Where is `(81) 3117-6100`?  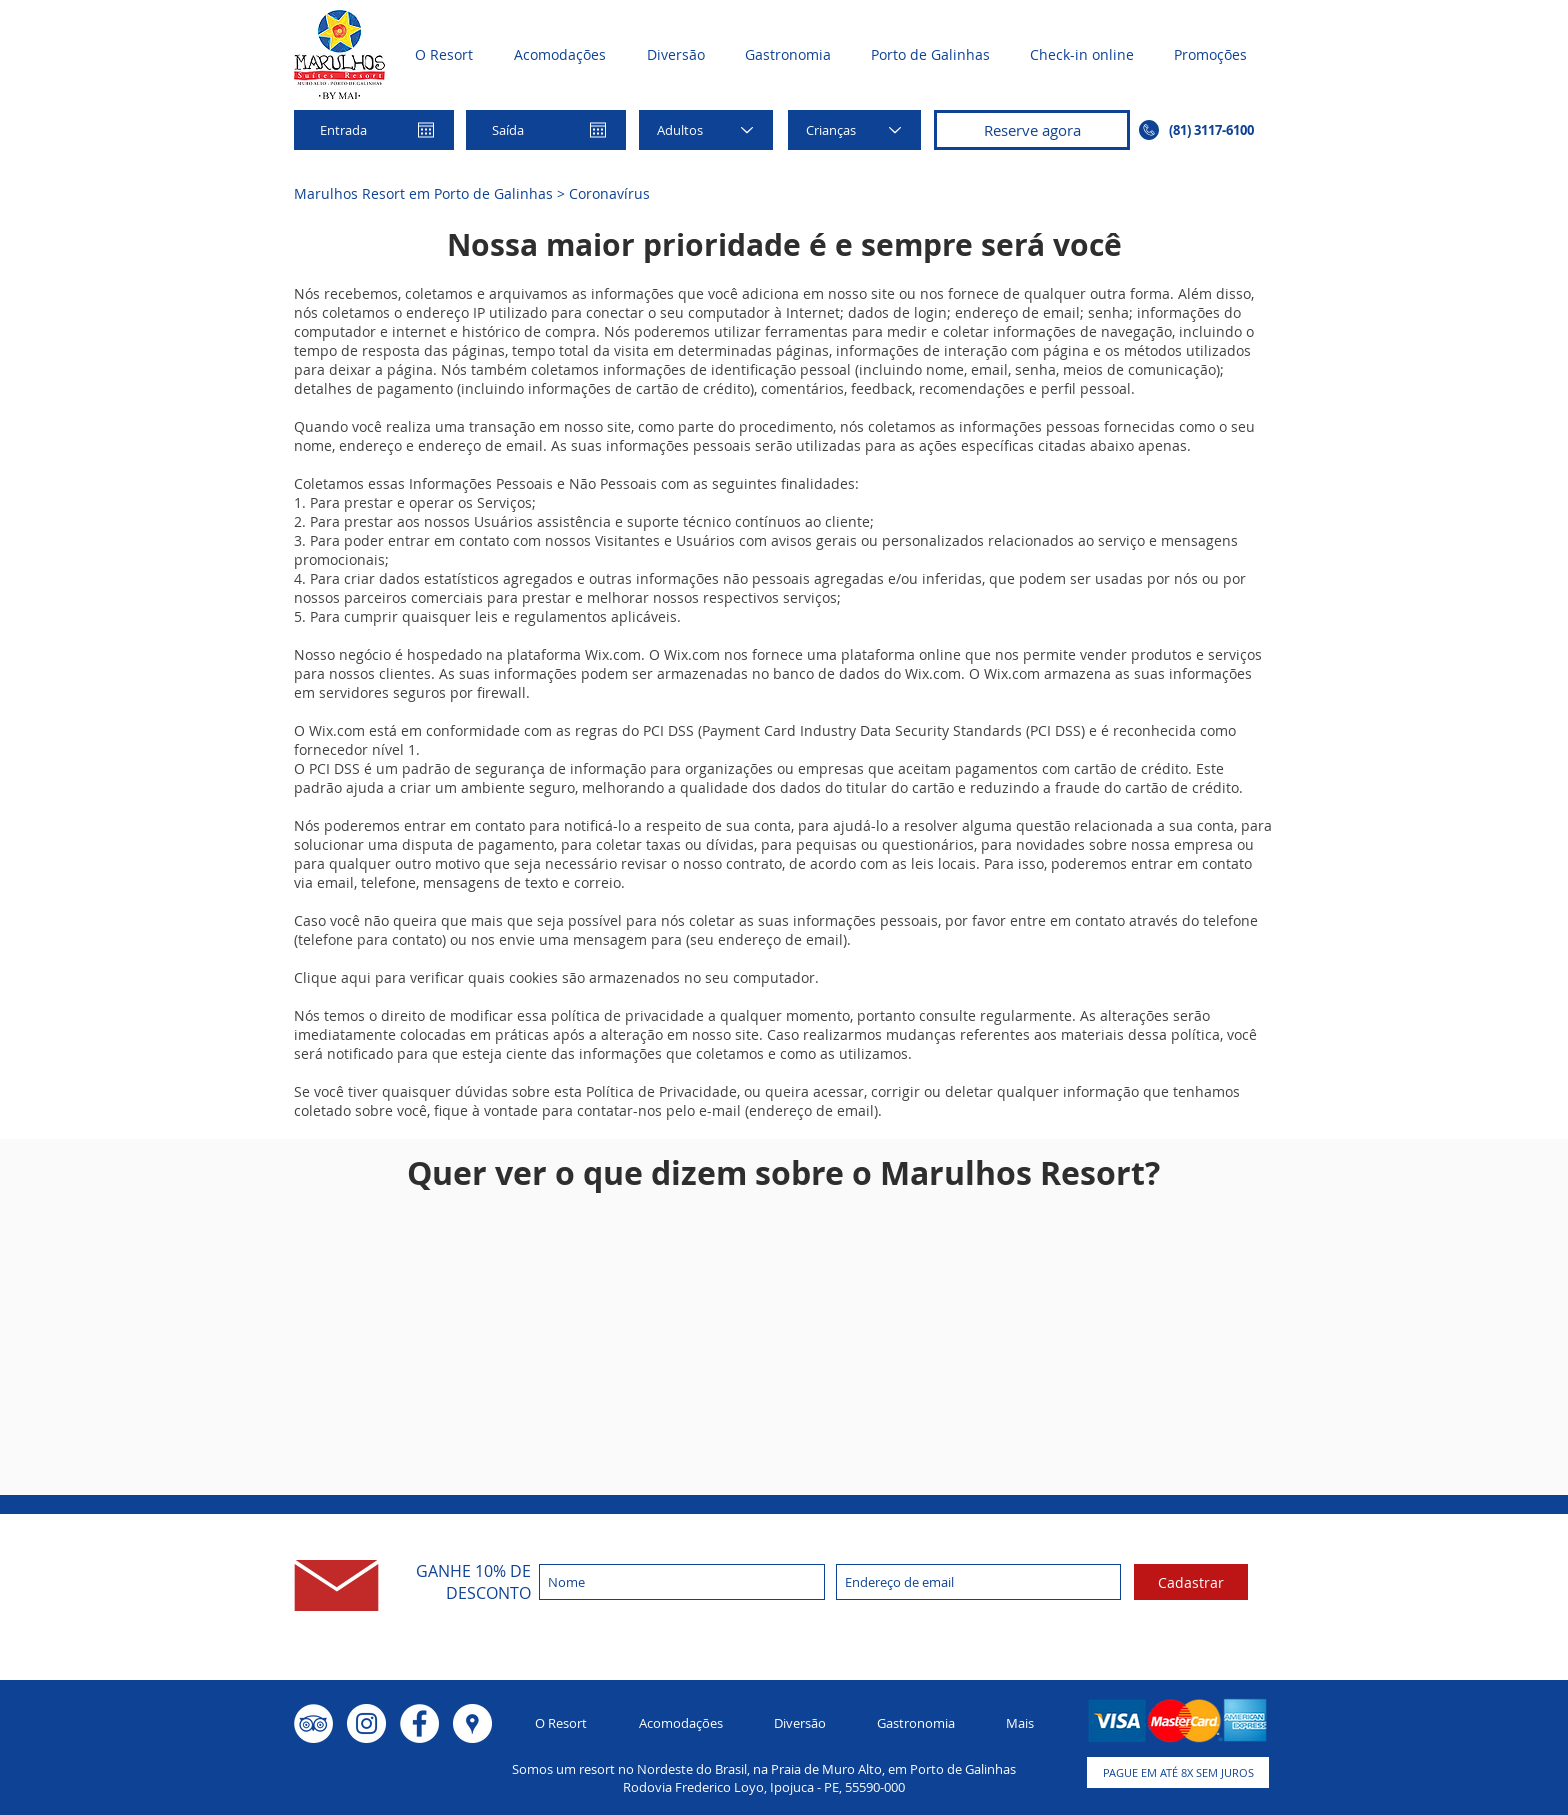
(81) 3117-6100 is located at coordinates (1211, 130).